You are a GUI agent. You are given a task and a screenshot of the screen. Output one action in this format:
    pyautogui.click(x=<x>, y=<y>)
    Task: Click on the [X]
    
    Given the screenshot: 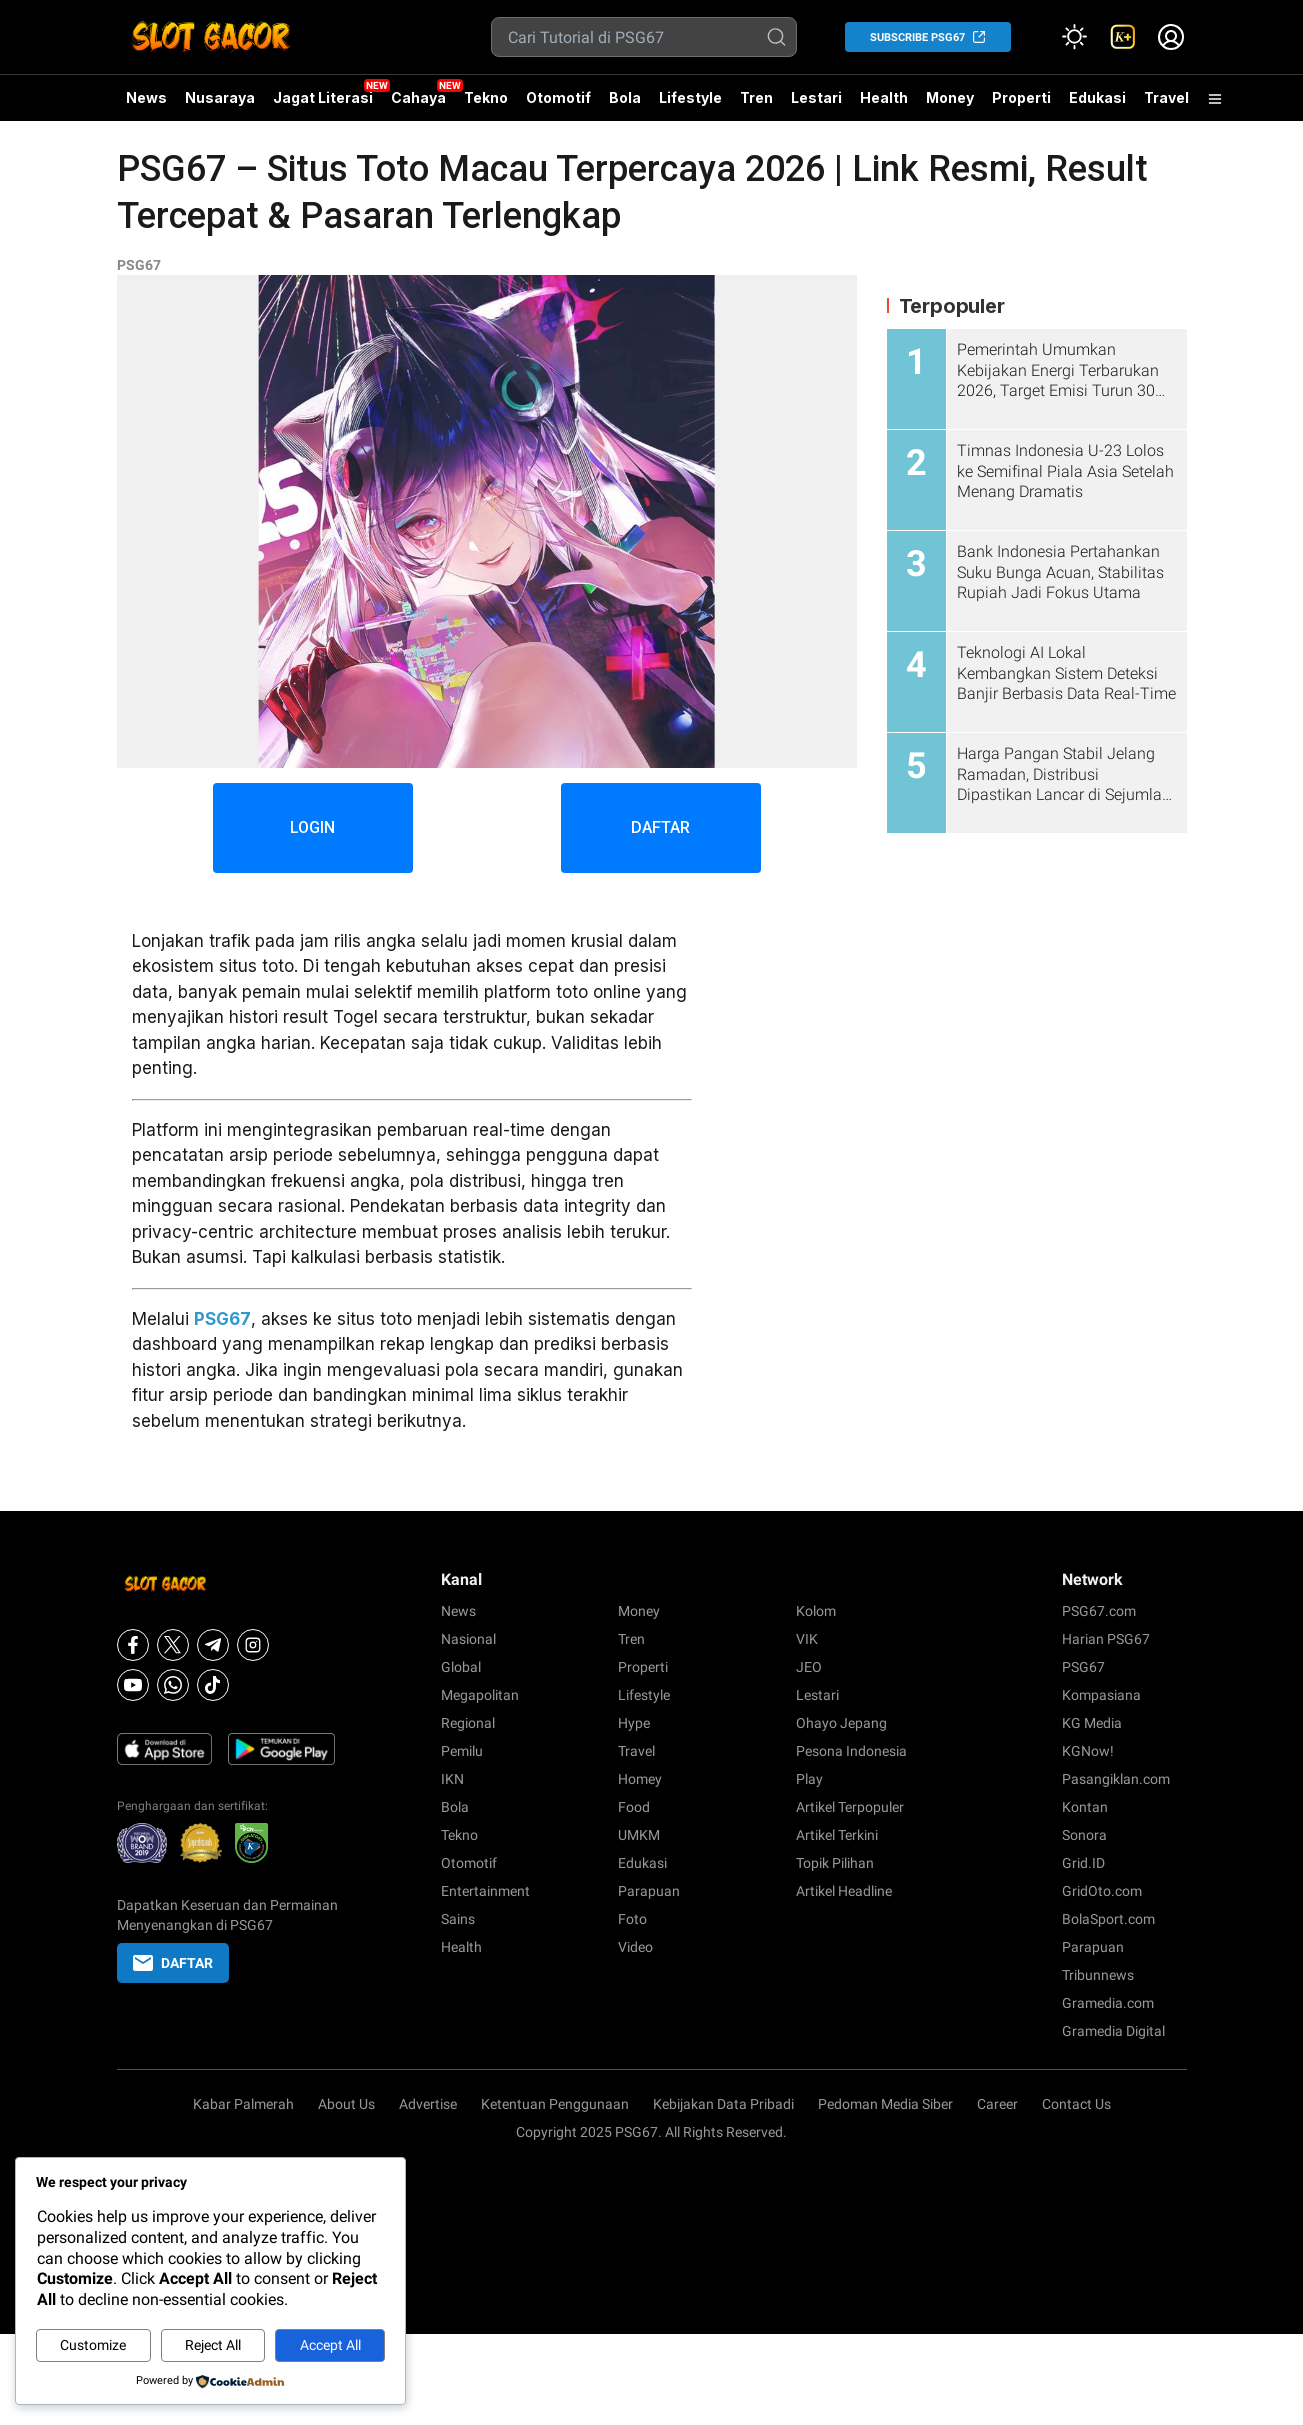 What is the action you would take?
    pyautogui.click(x=173, y=1645)
    